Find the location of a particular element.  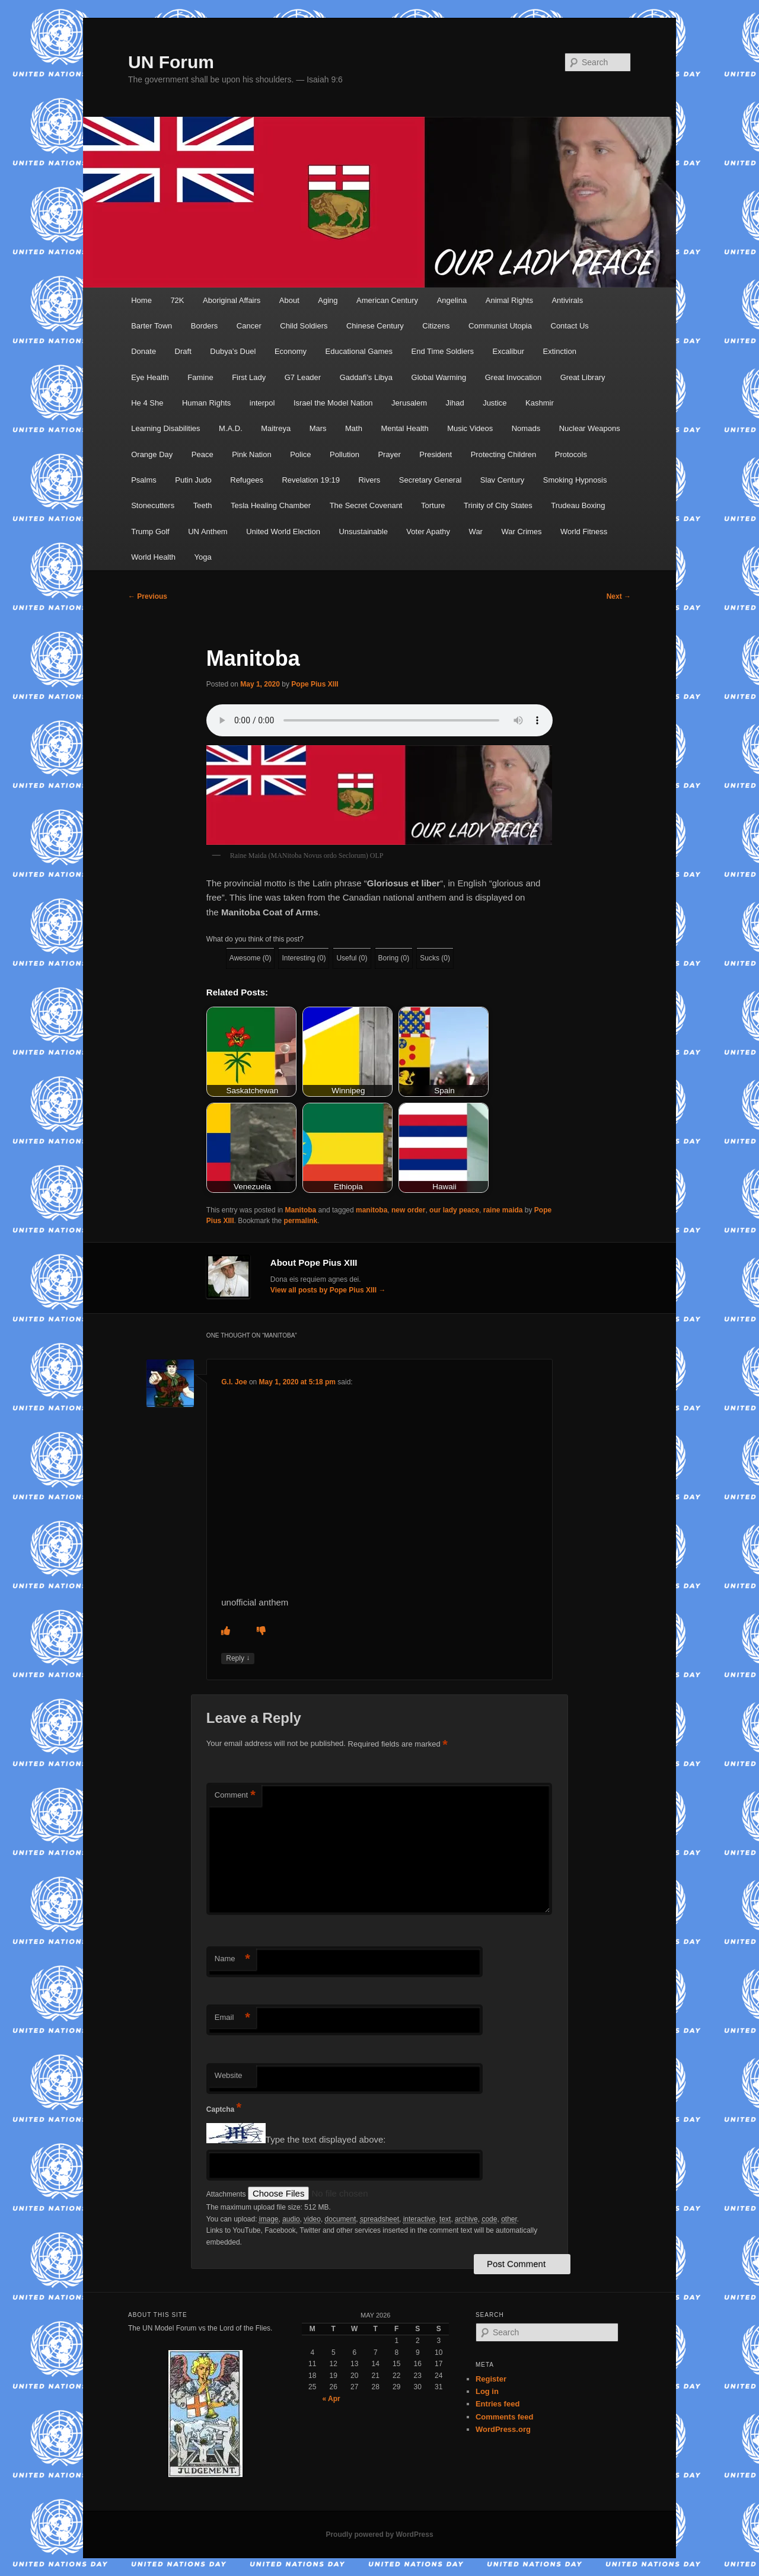

Log in is located at coordinates (487, 2391).